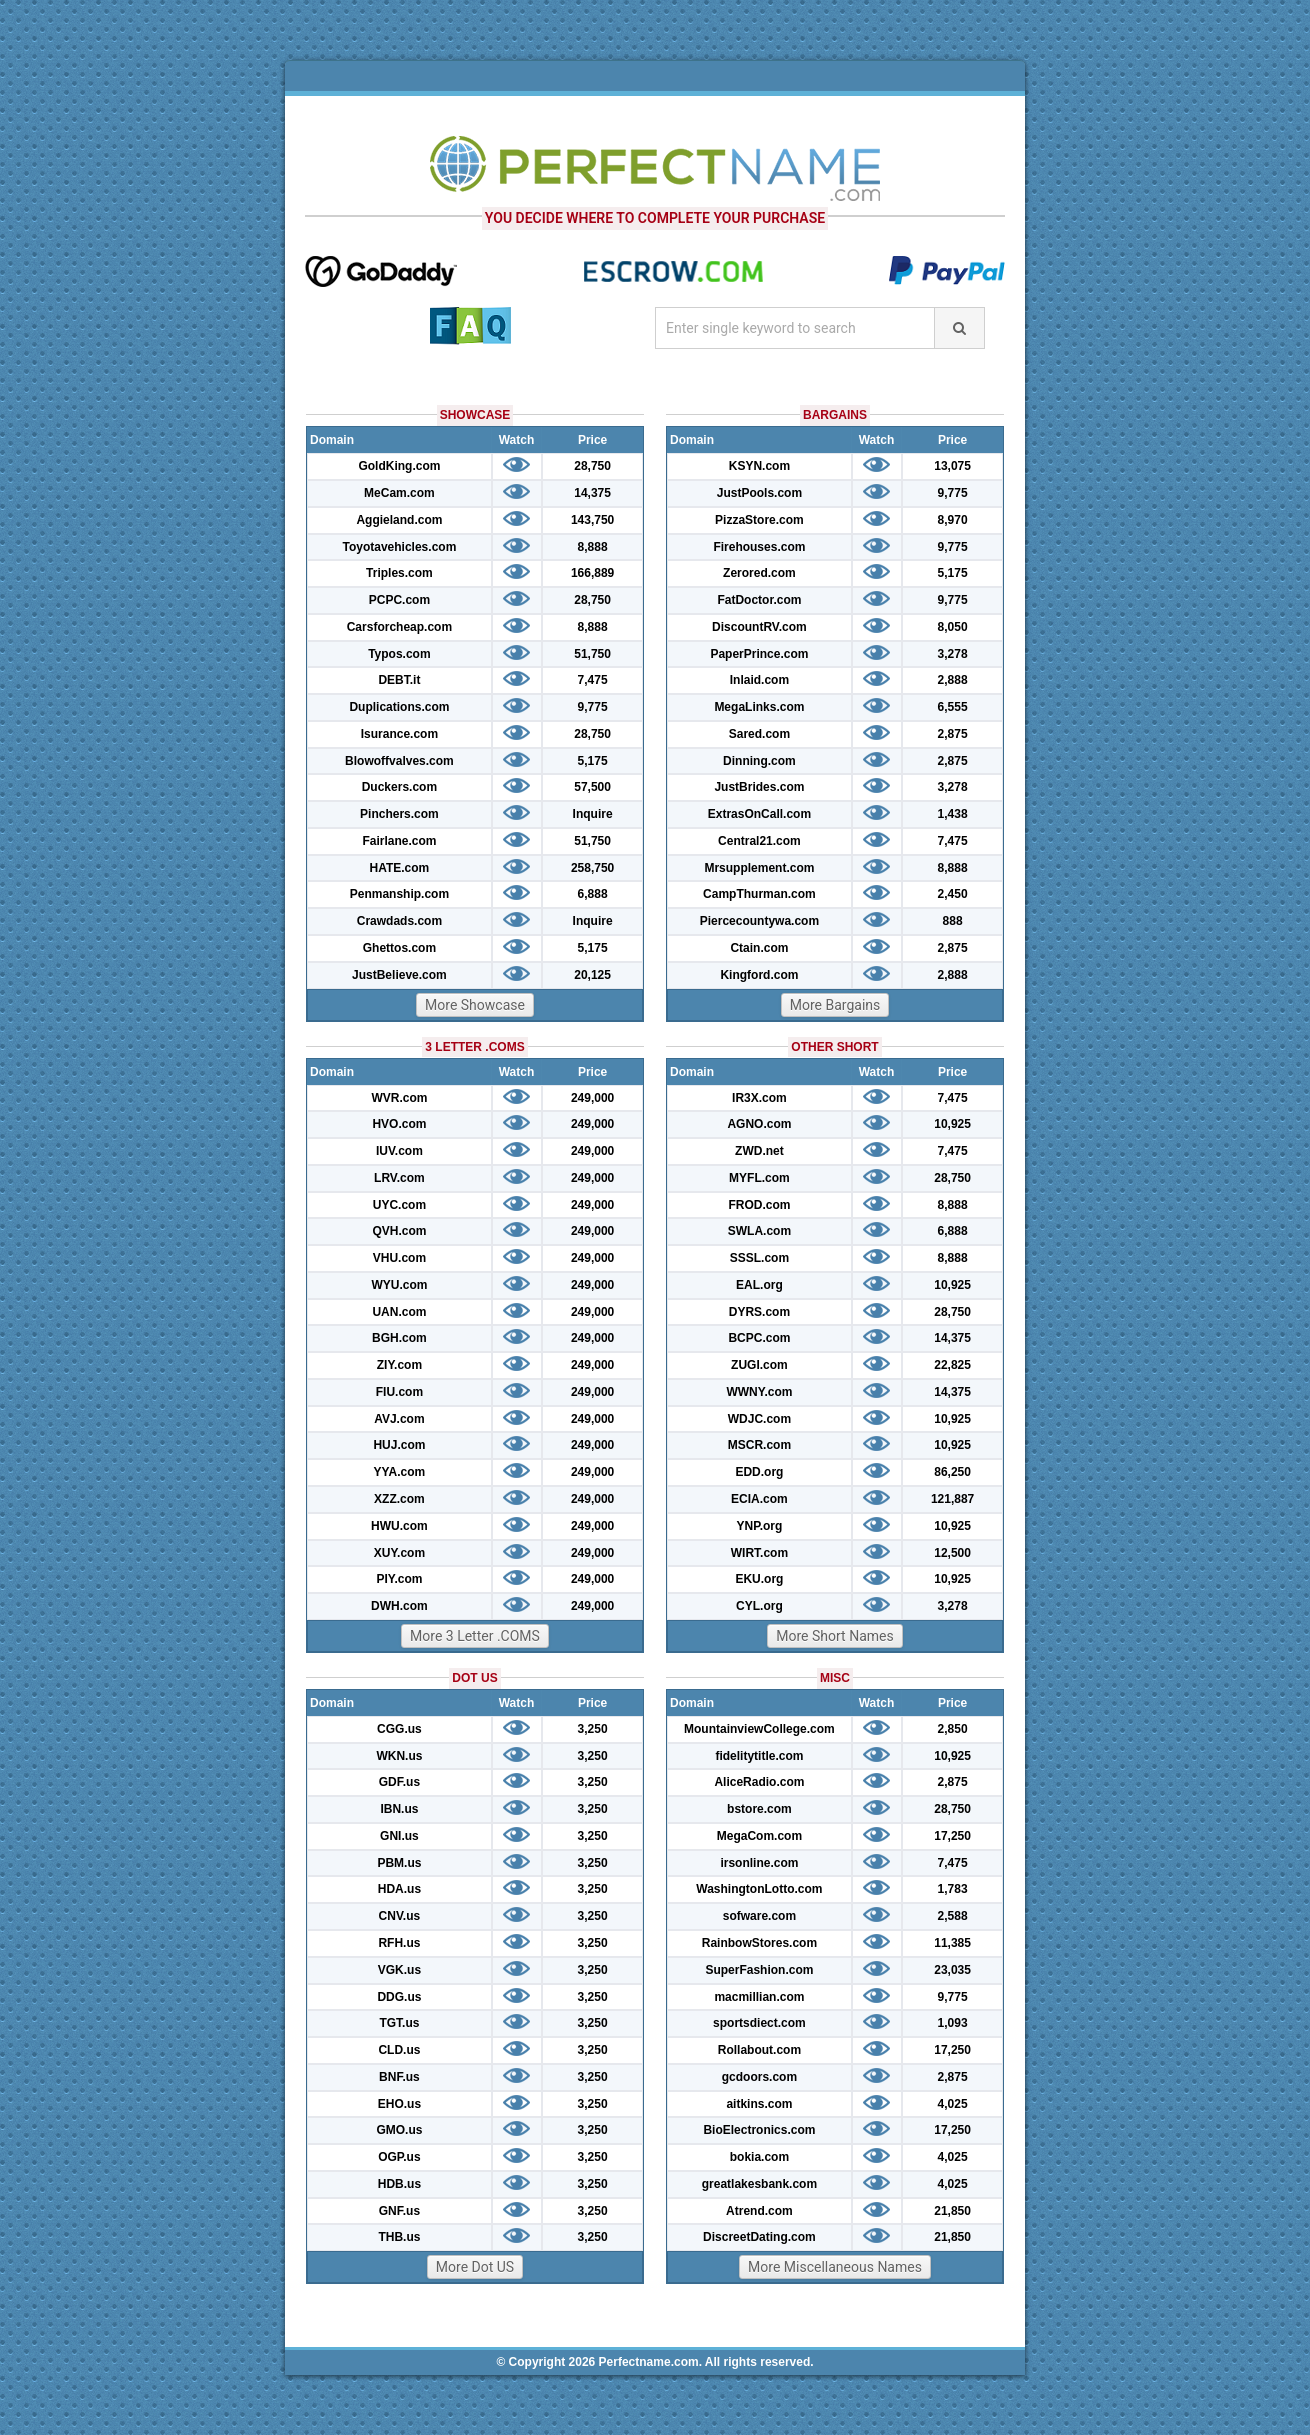 Image resolution: width=1310 pixels, height=2435 pixels. What do you see at coordinates (399, 2104) in the screenshot?
I see `EHO.us` at bounding box center [399, 2104].